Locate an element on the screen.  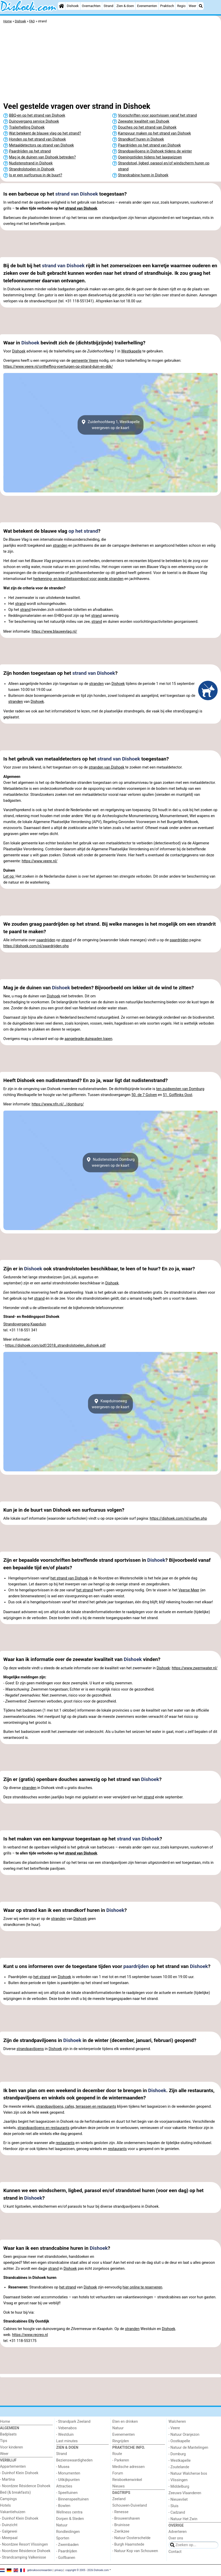
Kaapduinsewegweergeven op de kaart is located at coordinates (110, 1404).